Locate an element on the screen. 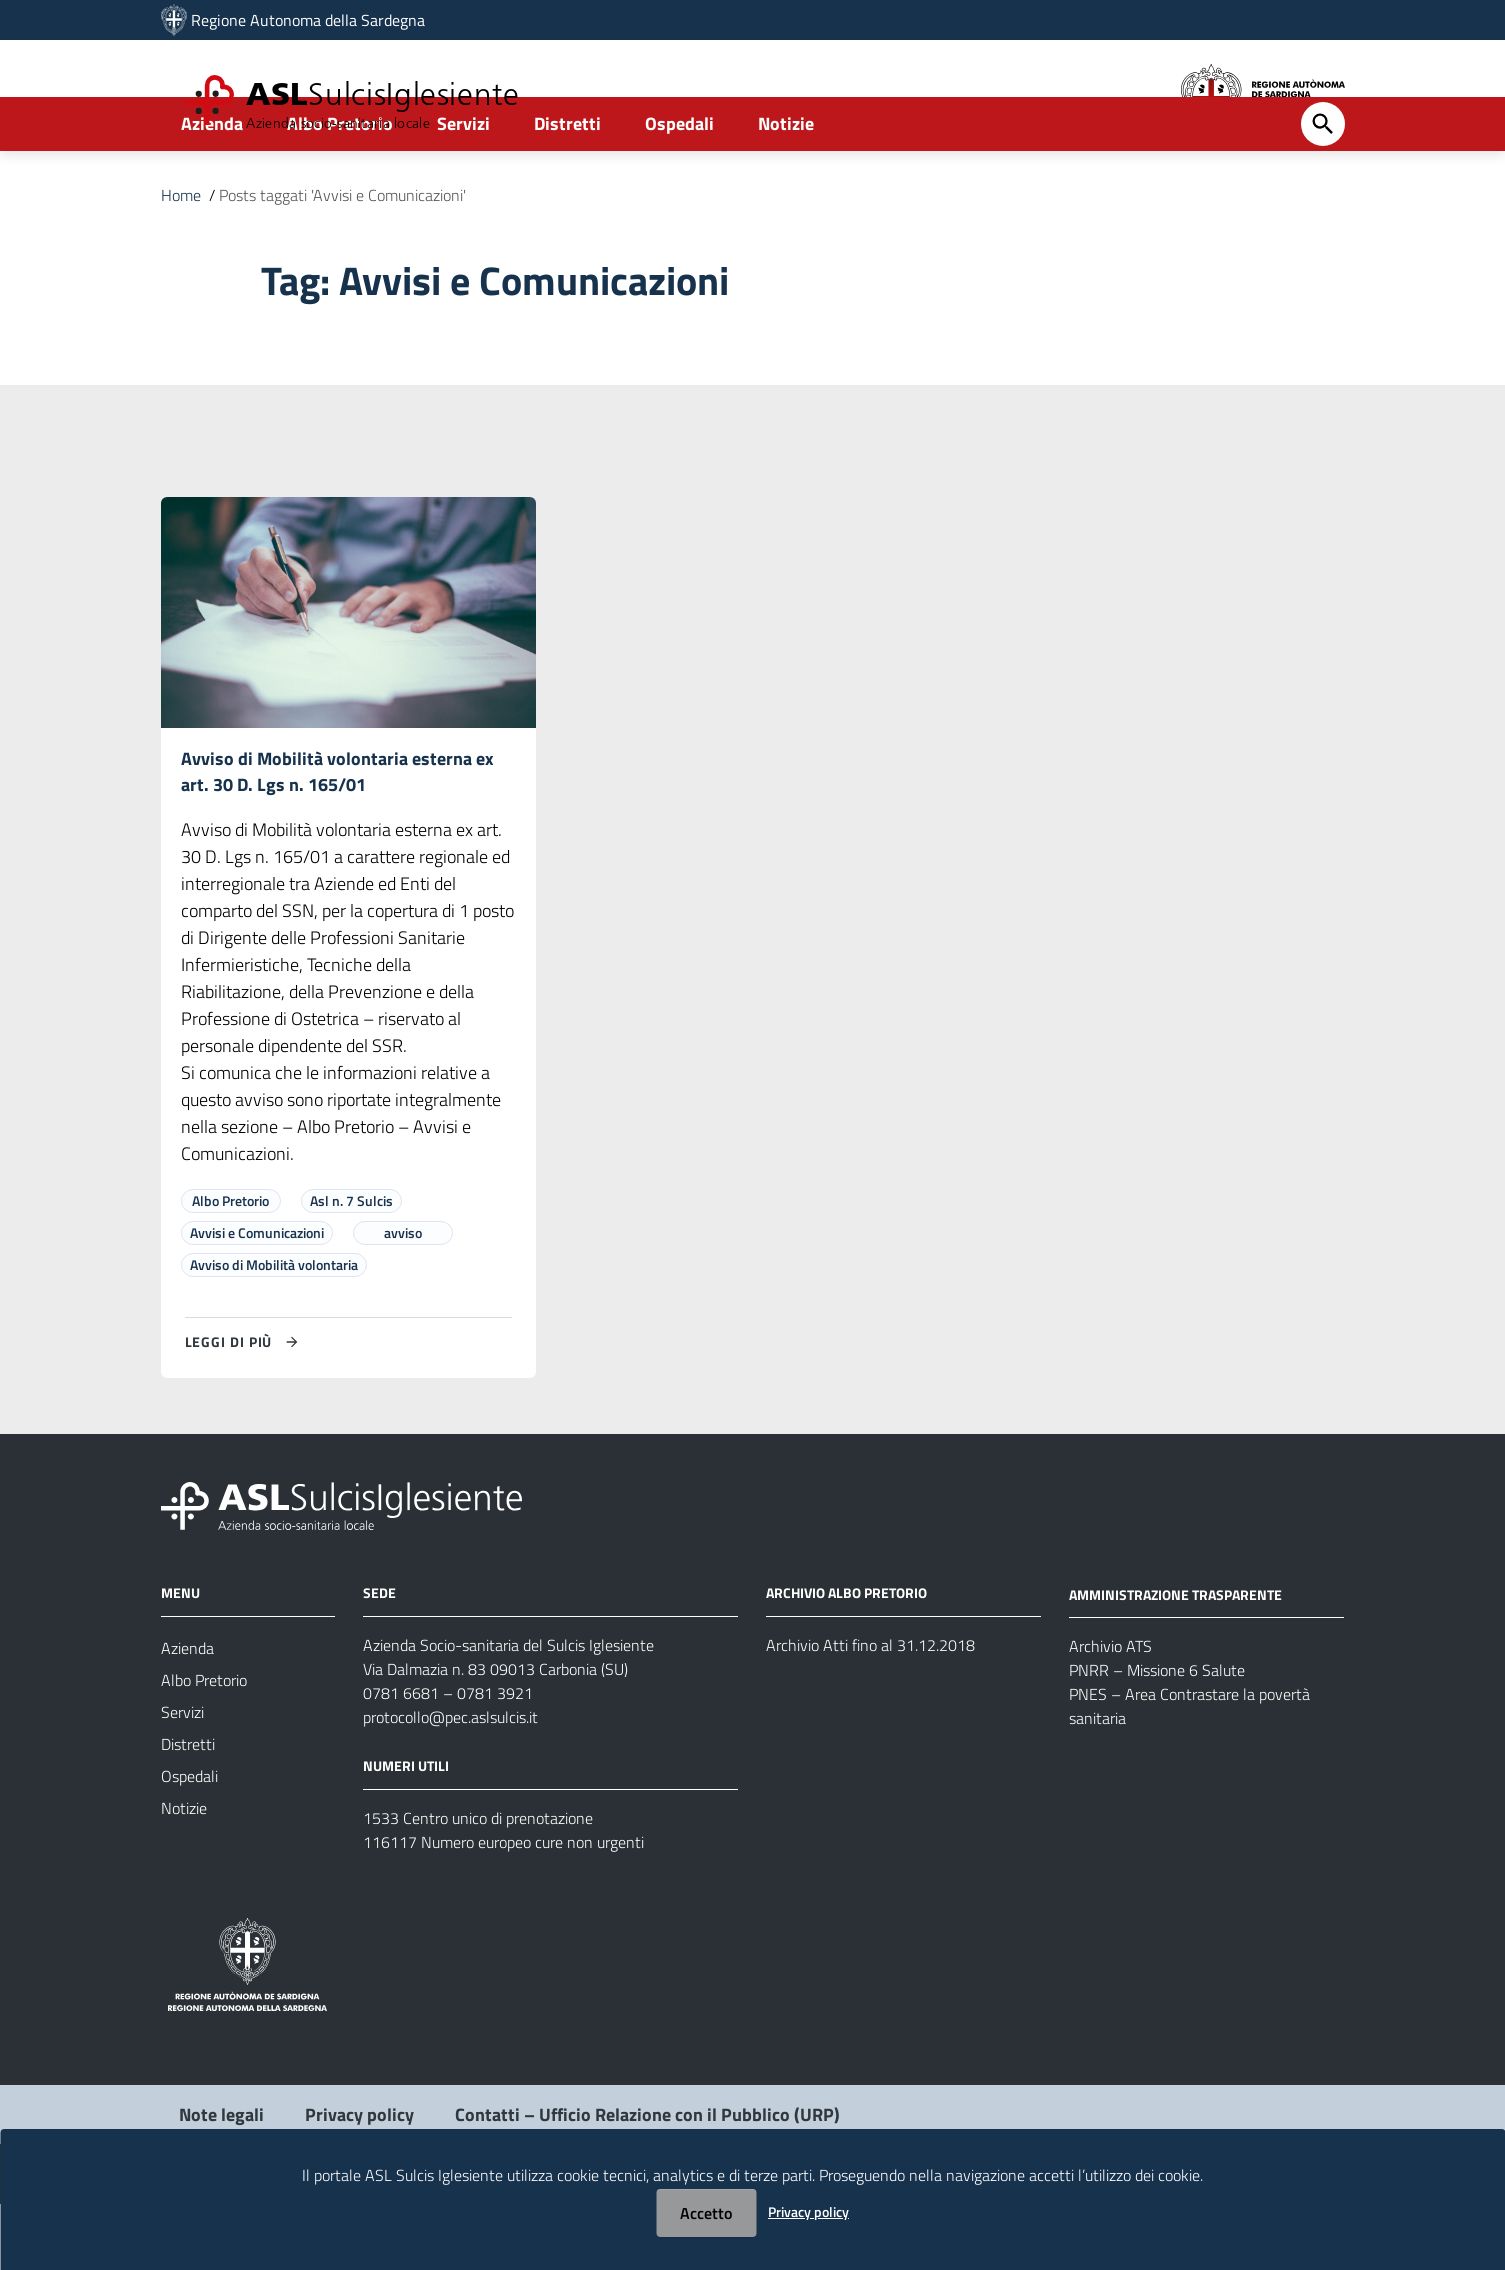 The image size is (1505, 2270). Avviso di Mobilità volontaria is located at coordinates (274, 1330).